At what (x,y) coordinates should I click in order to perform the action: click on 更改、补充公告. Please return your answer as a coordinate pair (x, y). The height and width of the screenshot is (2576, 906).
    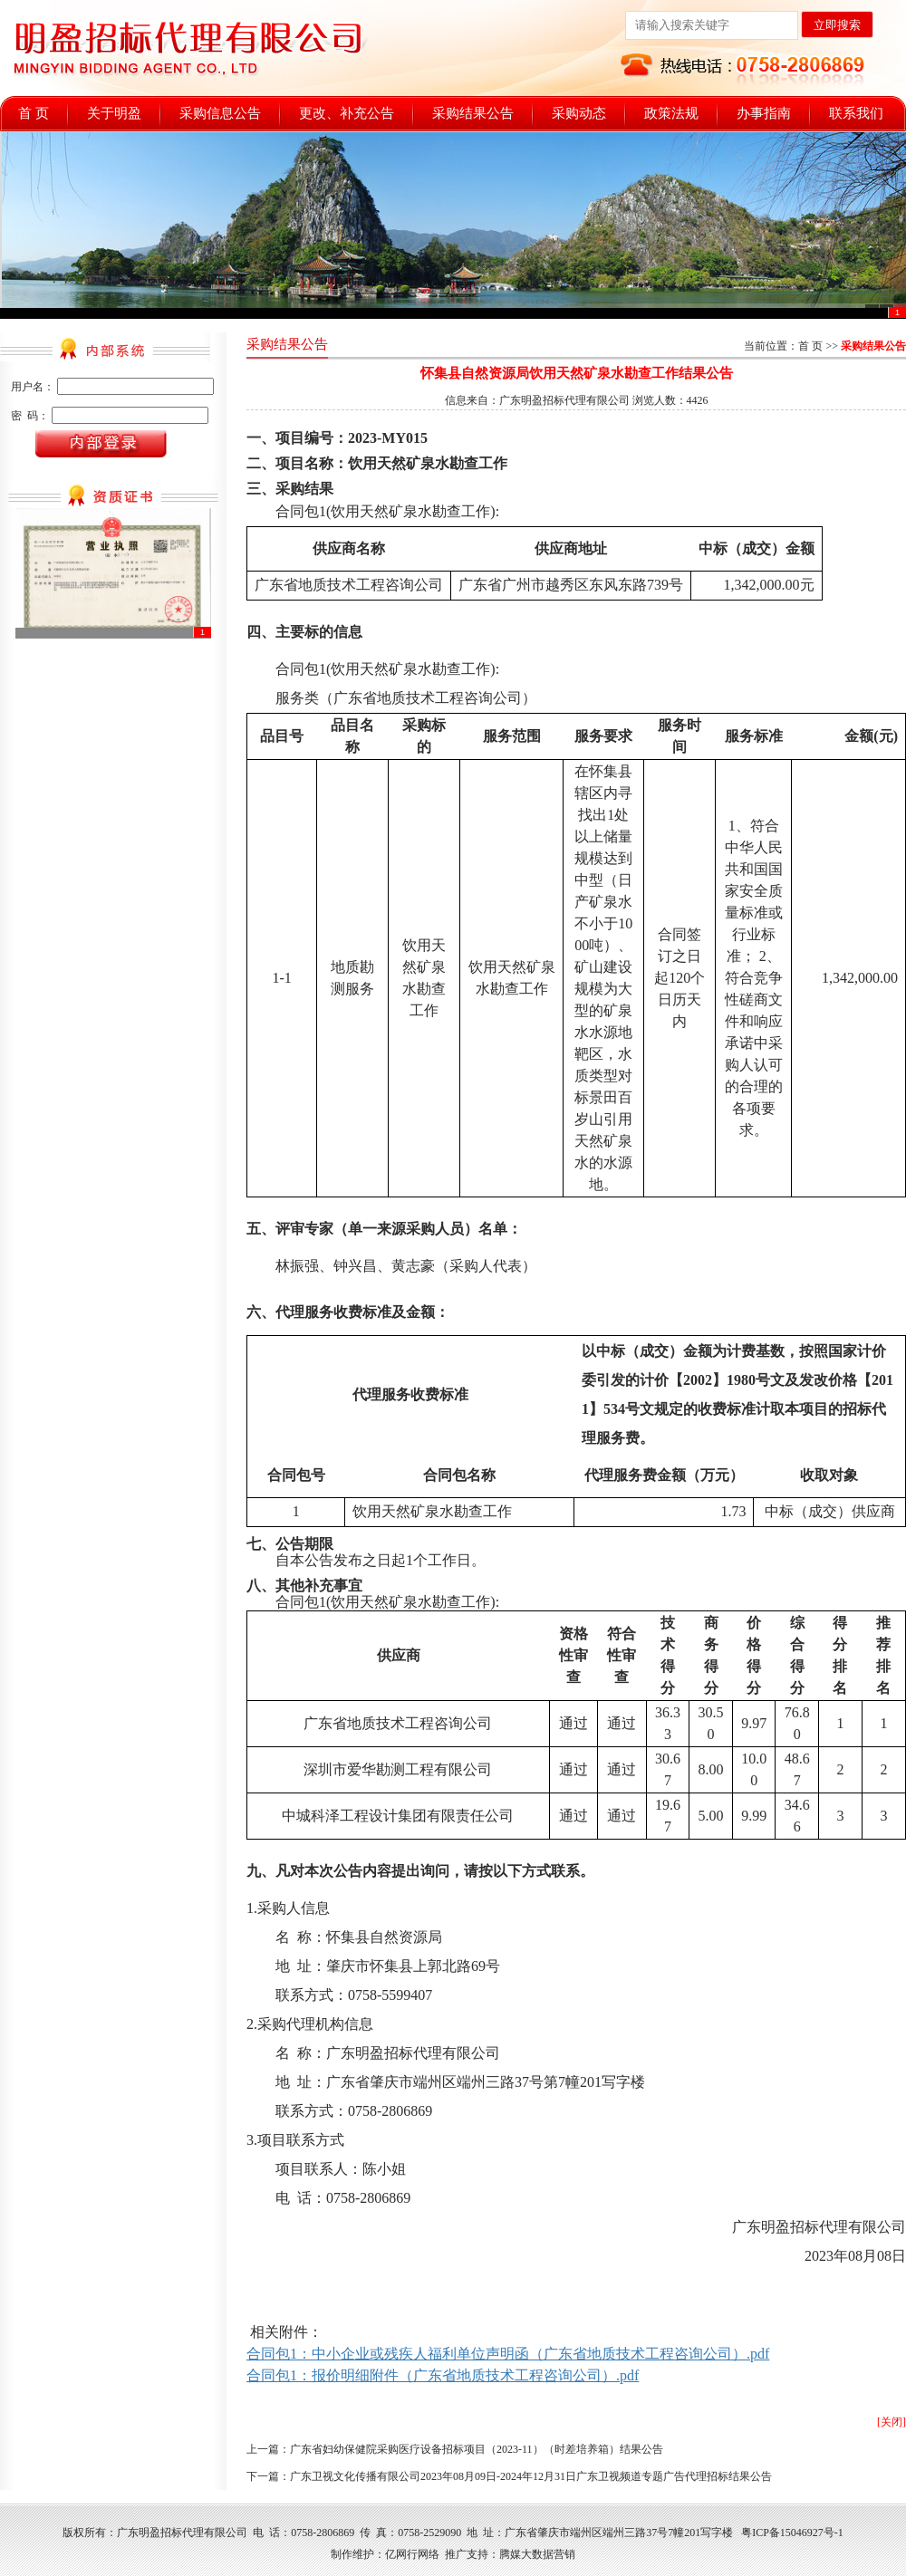
    Looking at the image, I should click on (346, 113).